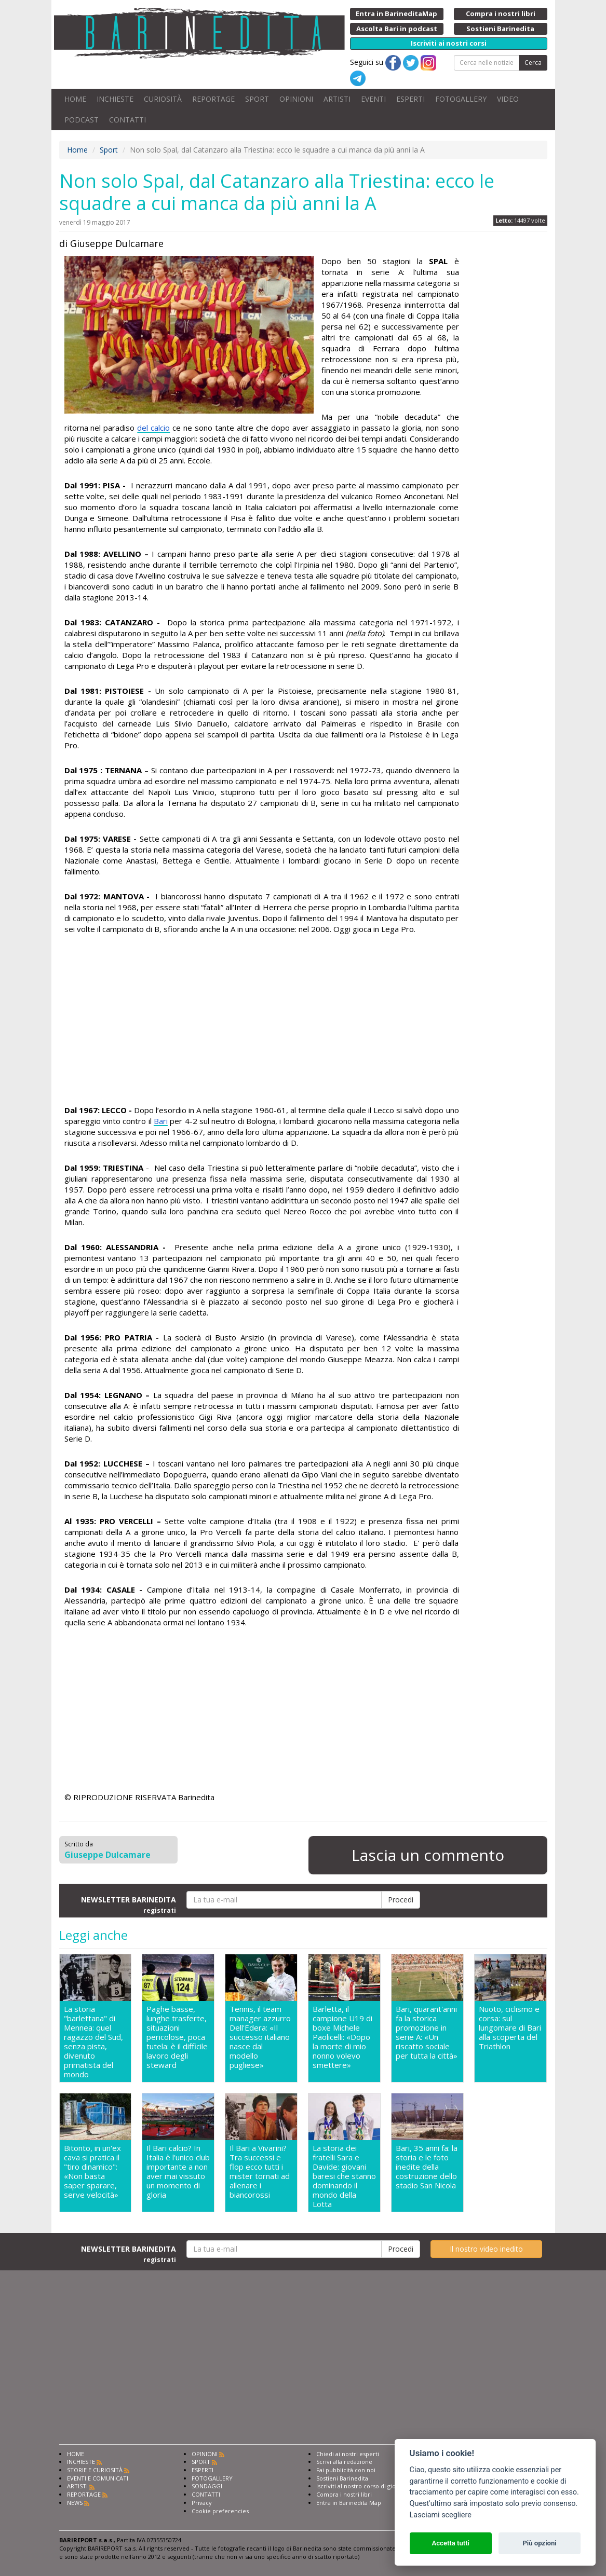 The width and height of the screenshot is (606, 2576). What do you see at coordinates (207, 2486) in the screenshot?
I see `SONDAGGI` at bounding box center [207, 2486].